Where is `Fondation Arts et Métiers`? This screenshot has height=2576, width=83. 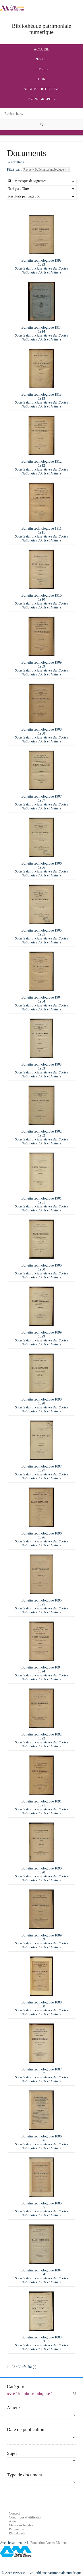
Fondation Arts et Métiers is located at coordinates (48, 2542).